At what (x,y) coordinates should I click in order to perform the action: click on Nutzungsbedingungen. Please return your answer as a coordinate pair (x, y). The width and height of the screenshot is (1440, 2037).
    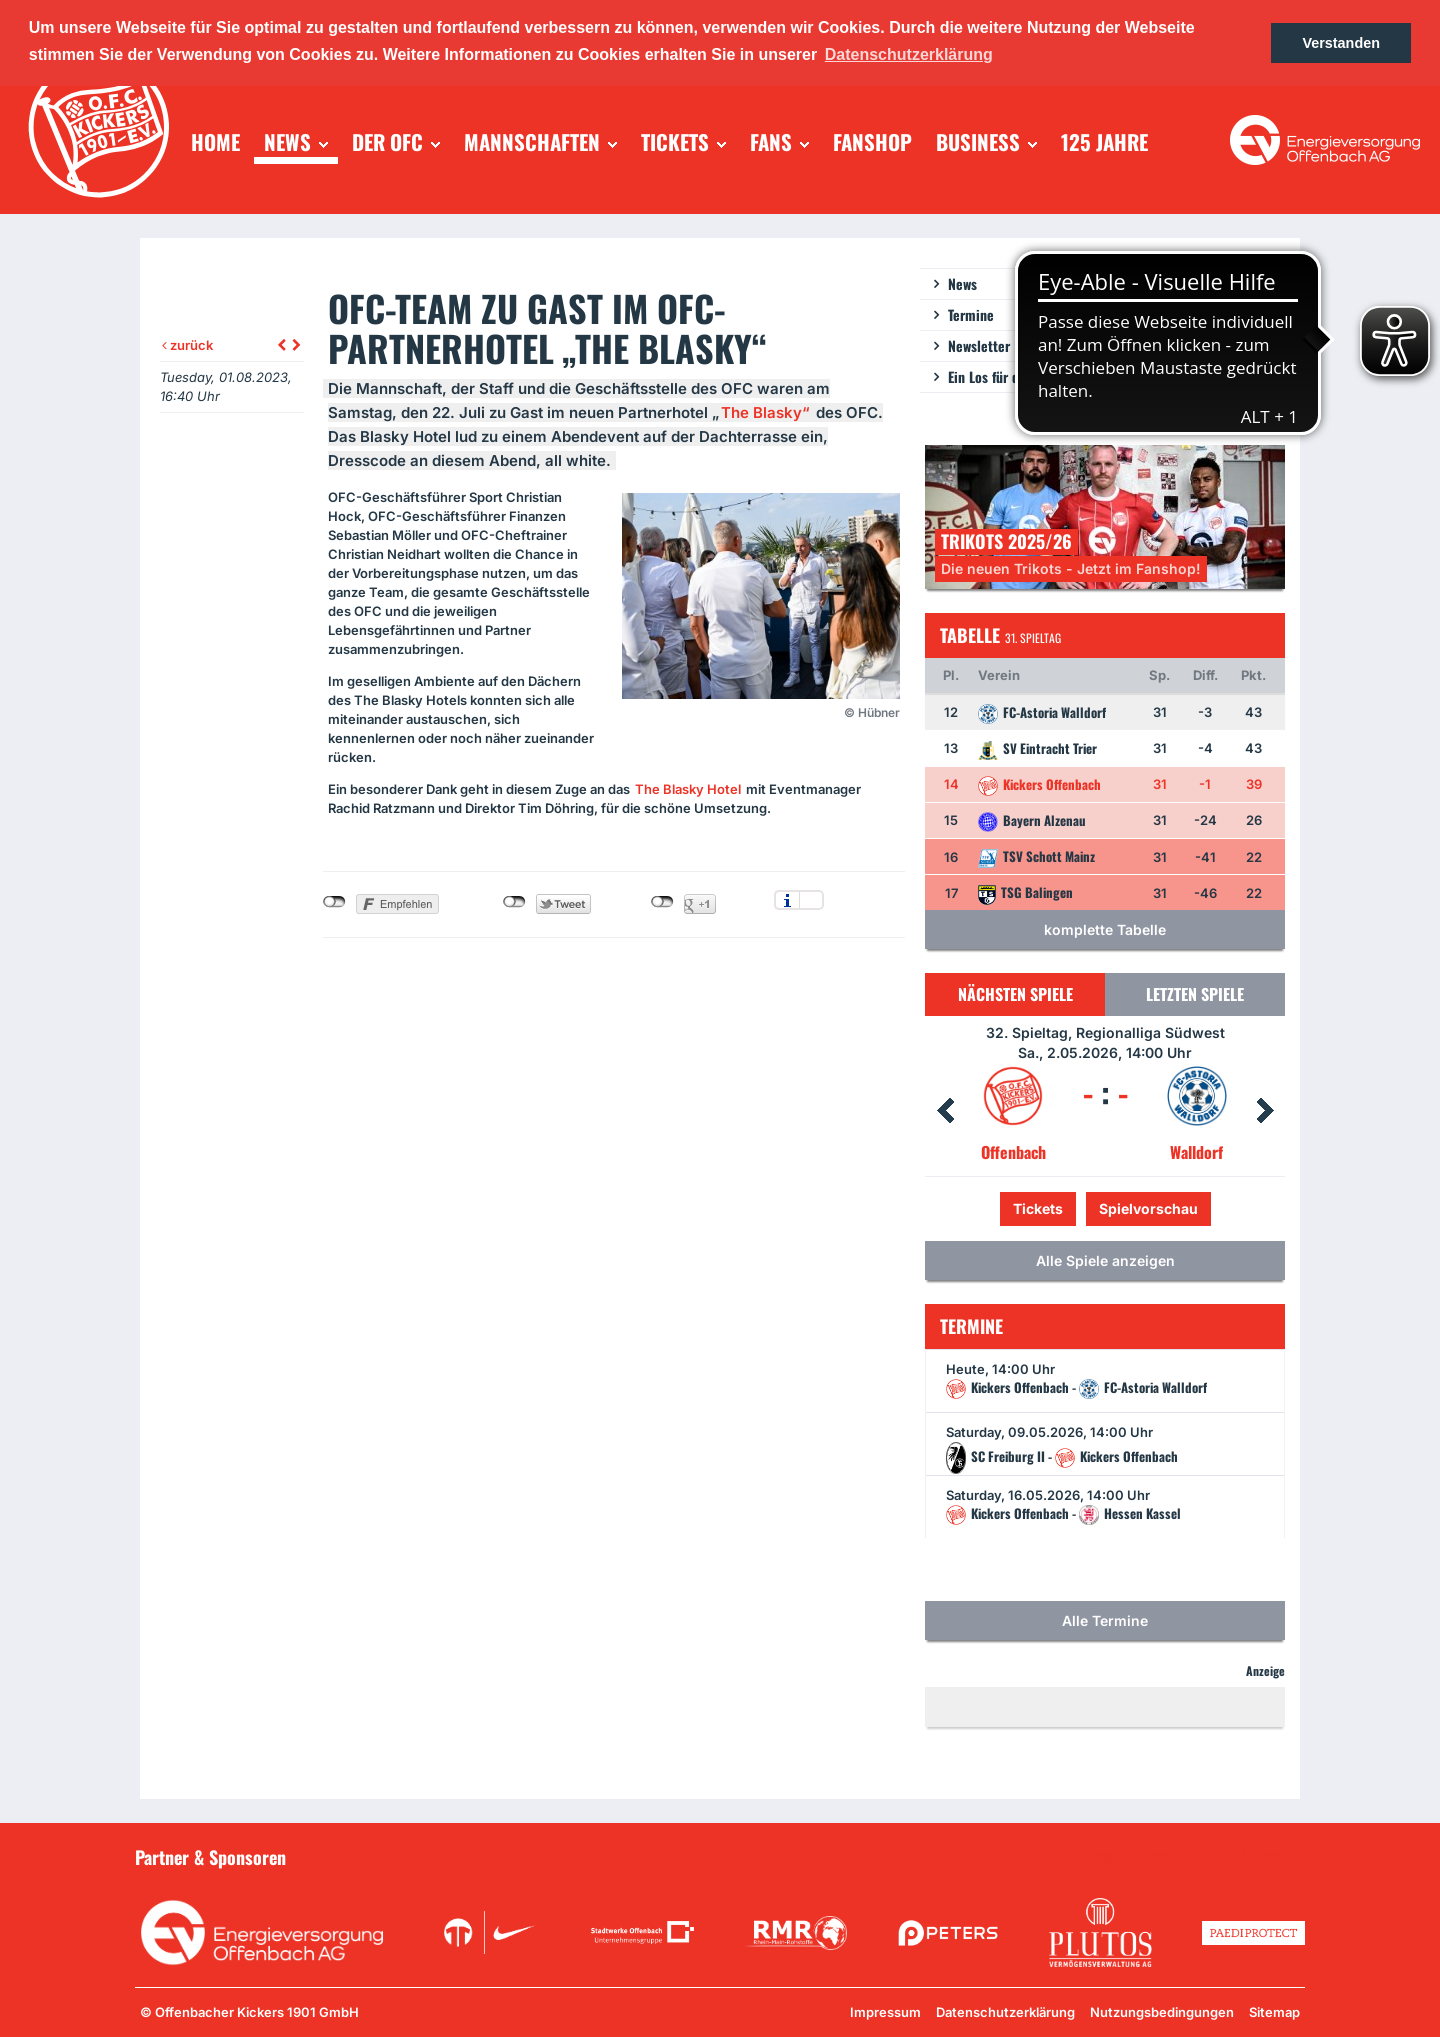
    Looking at the image, I should click on (1162, 2012).